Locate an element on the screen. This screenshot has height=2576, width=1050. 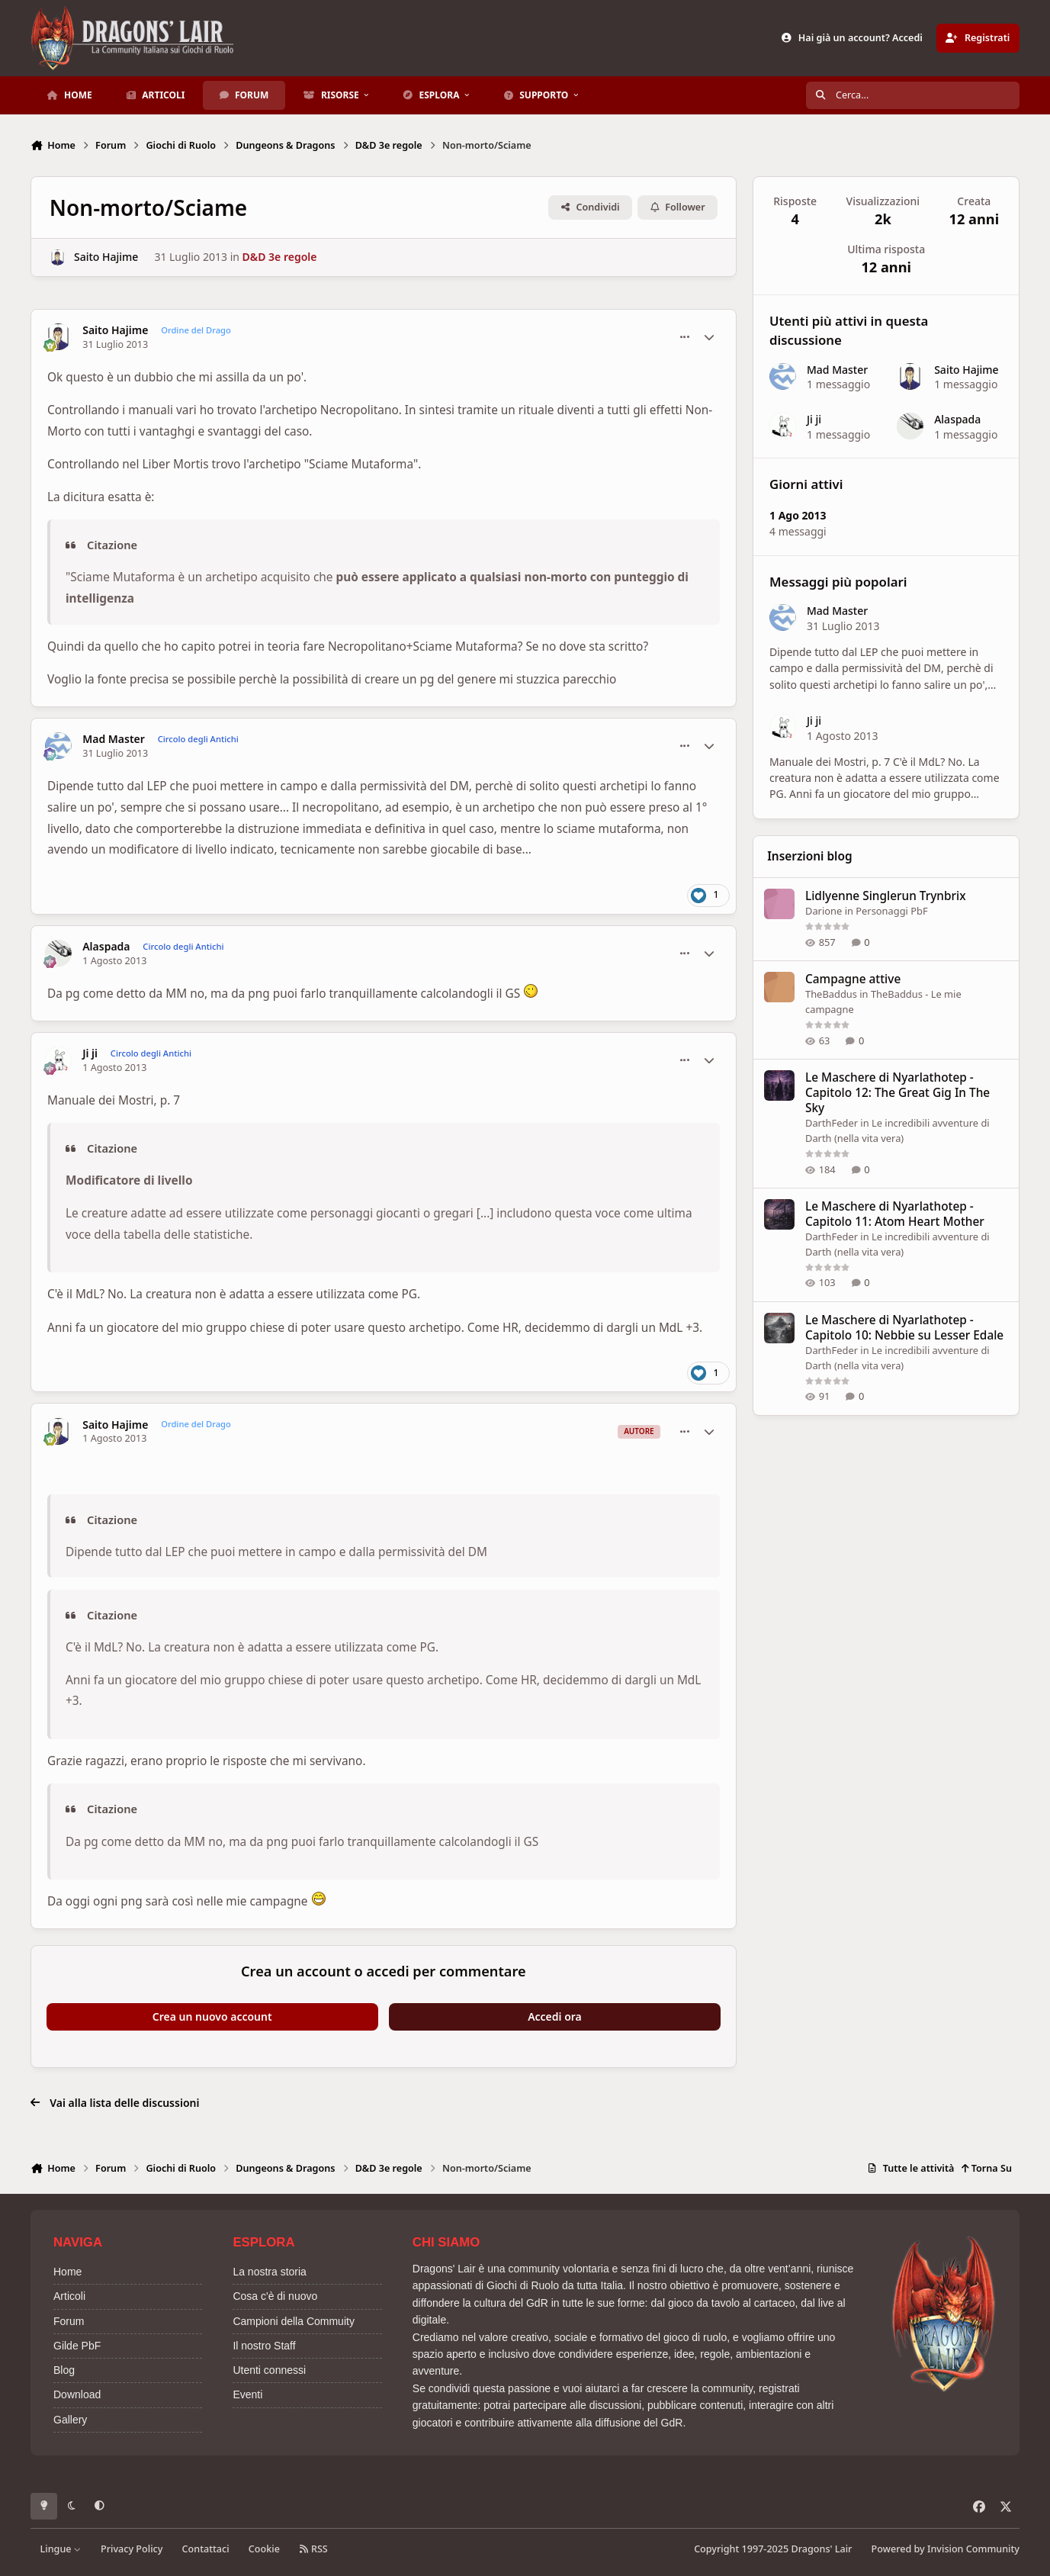
Torna Su is located at coordinates (986, 2168).